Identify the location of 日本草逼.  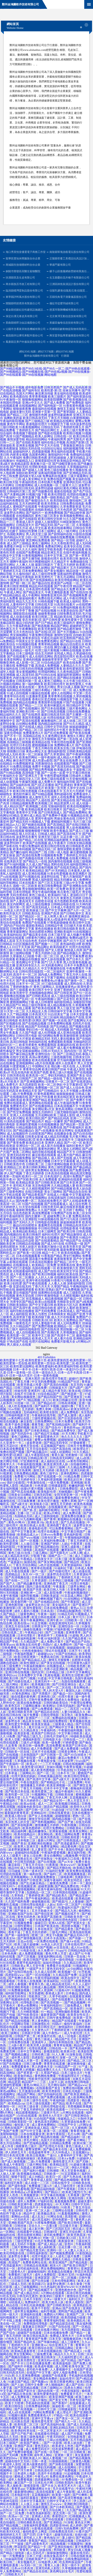
(11, 1773).